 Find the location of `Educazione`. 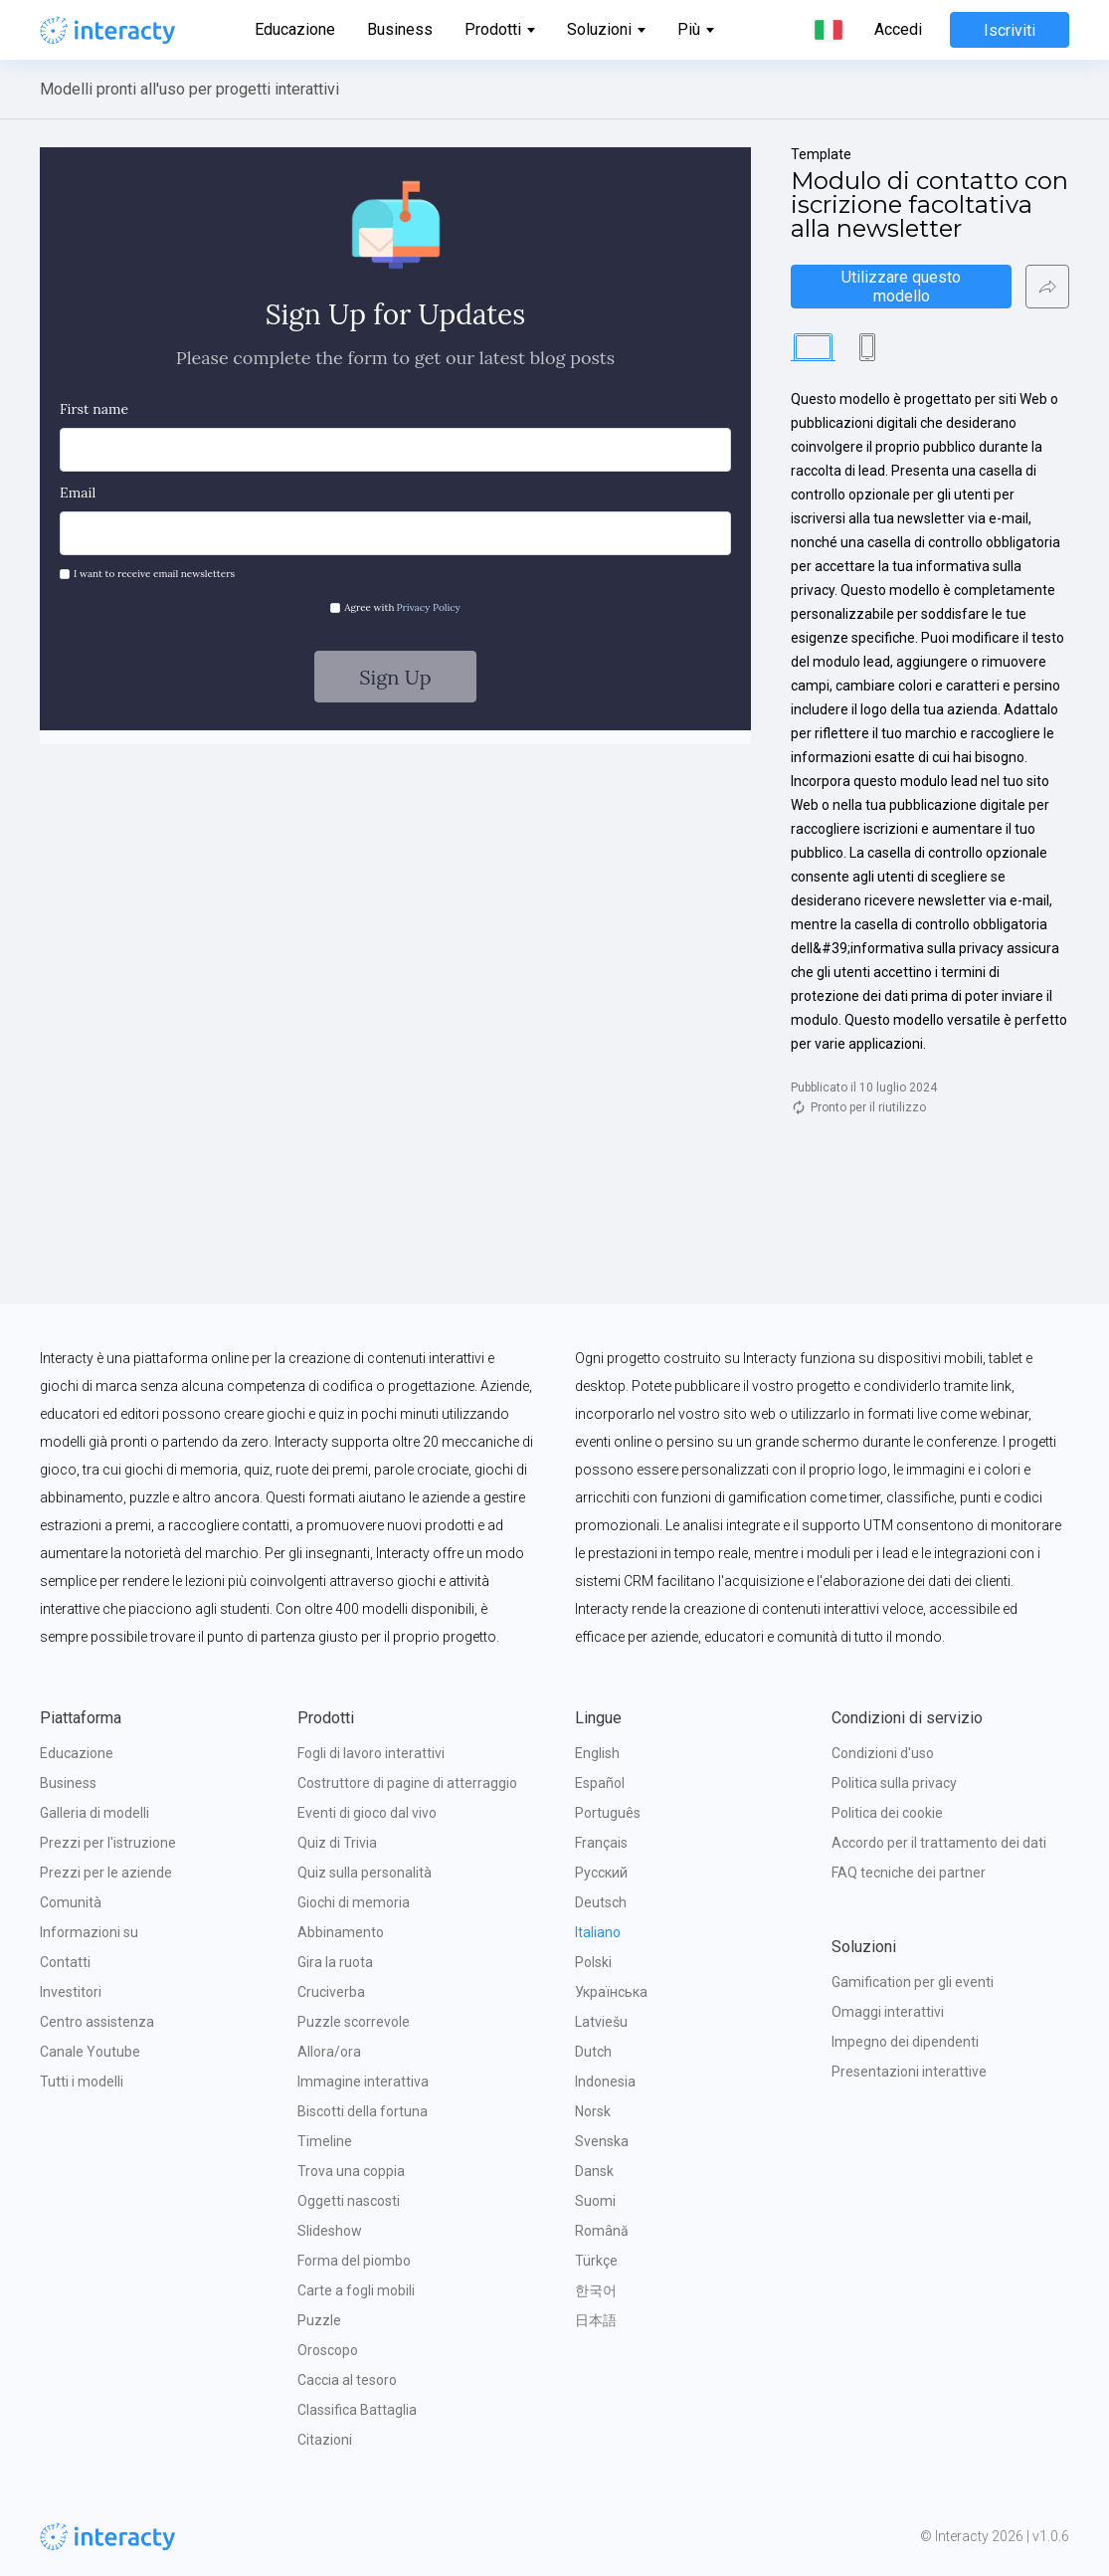

Educazione is located at coordinates (295, 29).